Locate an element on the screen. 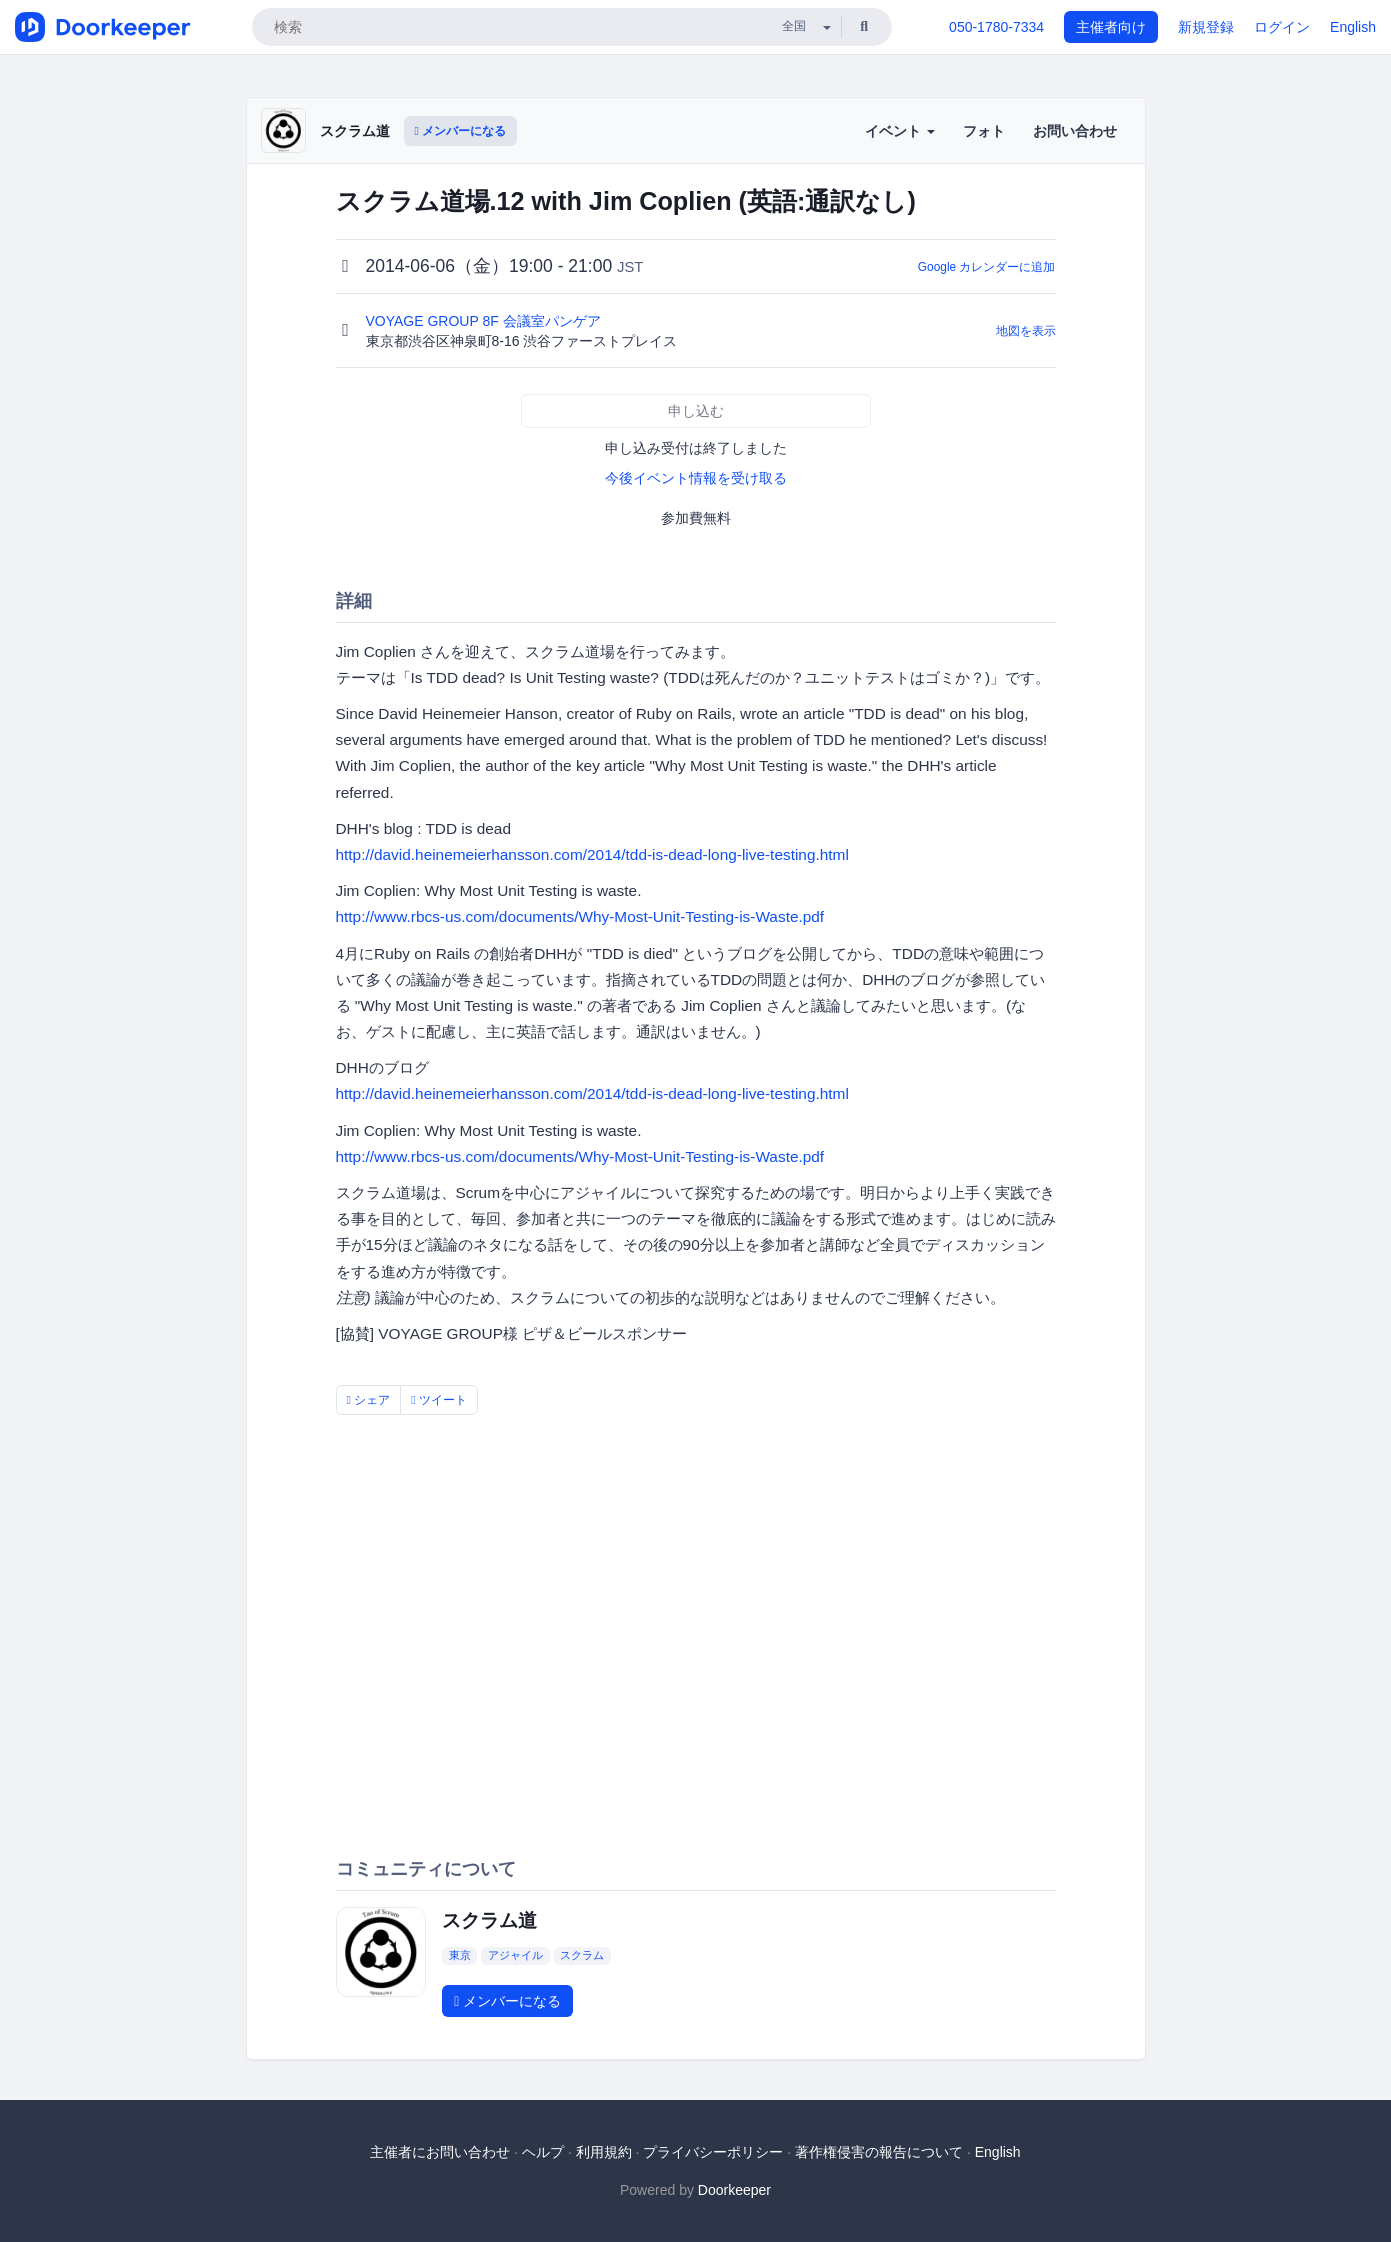  地図を表示 is located at coordinates (1026, 331).